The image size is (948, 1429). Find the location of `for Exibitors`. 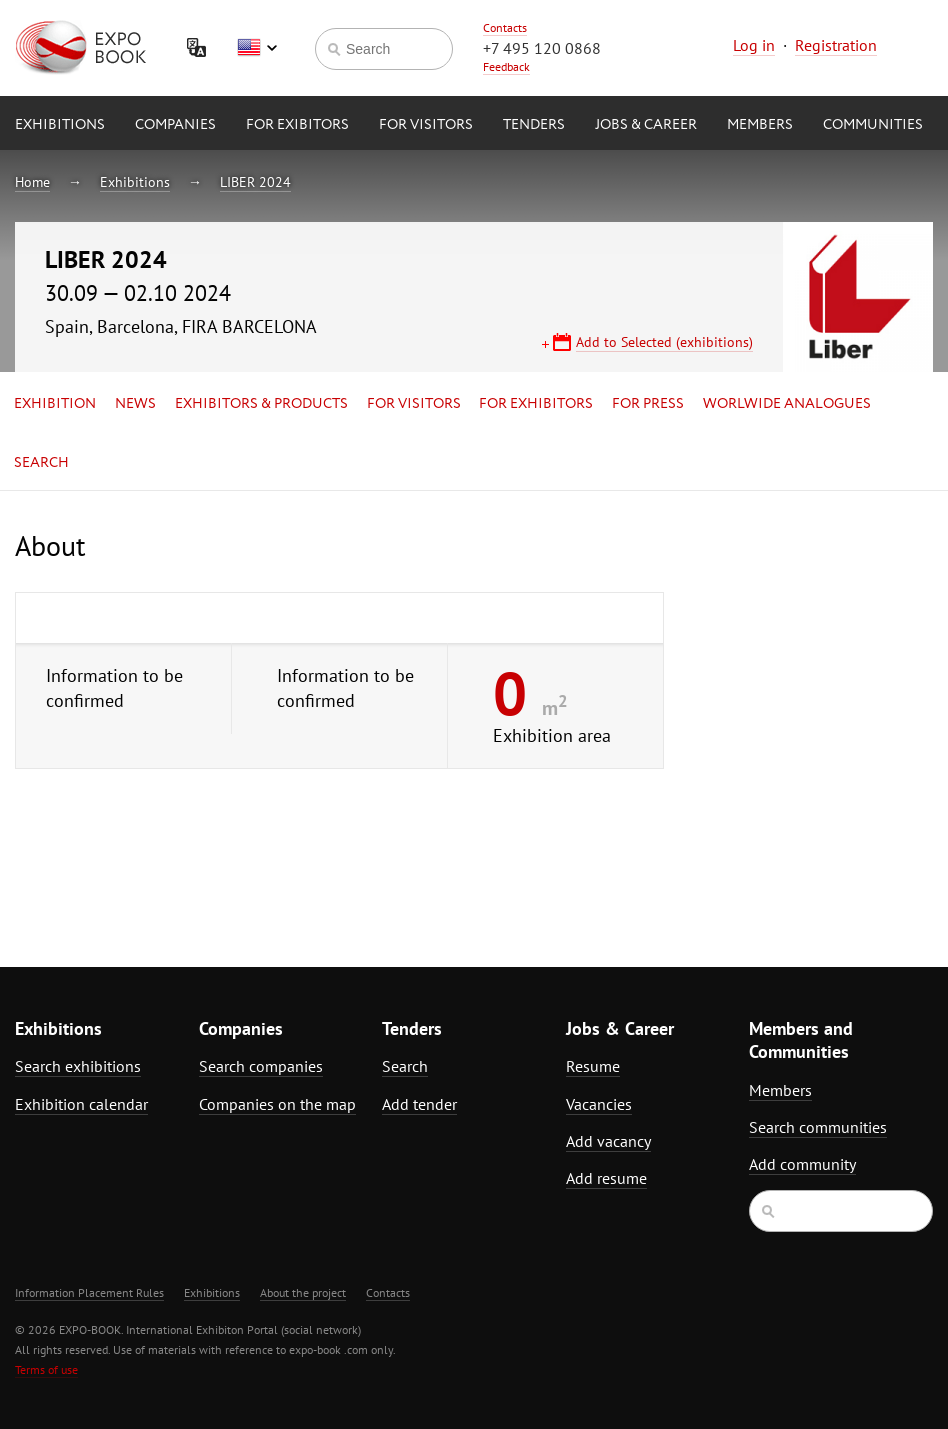

for Exibitors is located at coordinates (297, 125).